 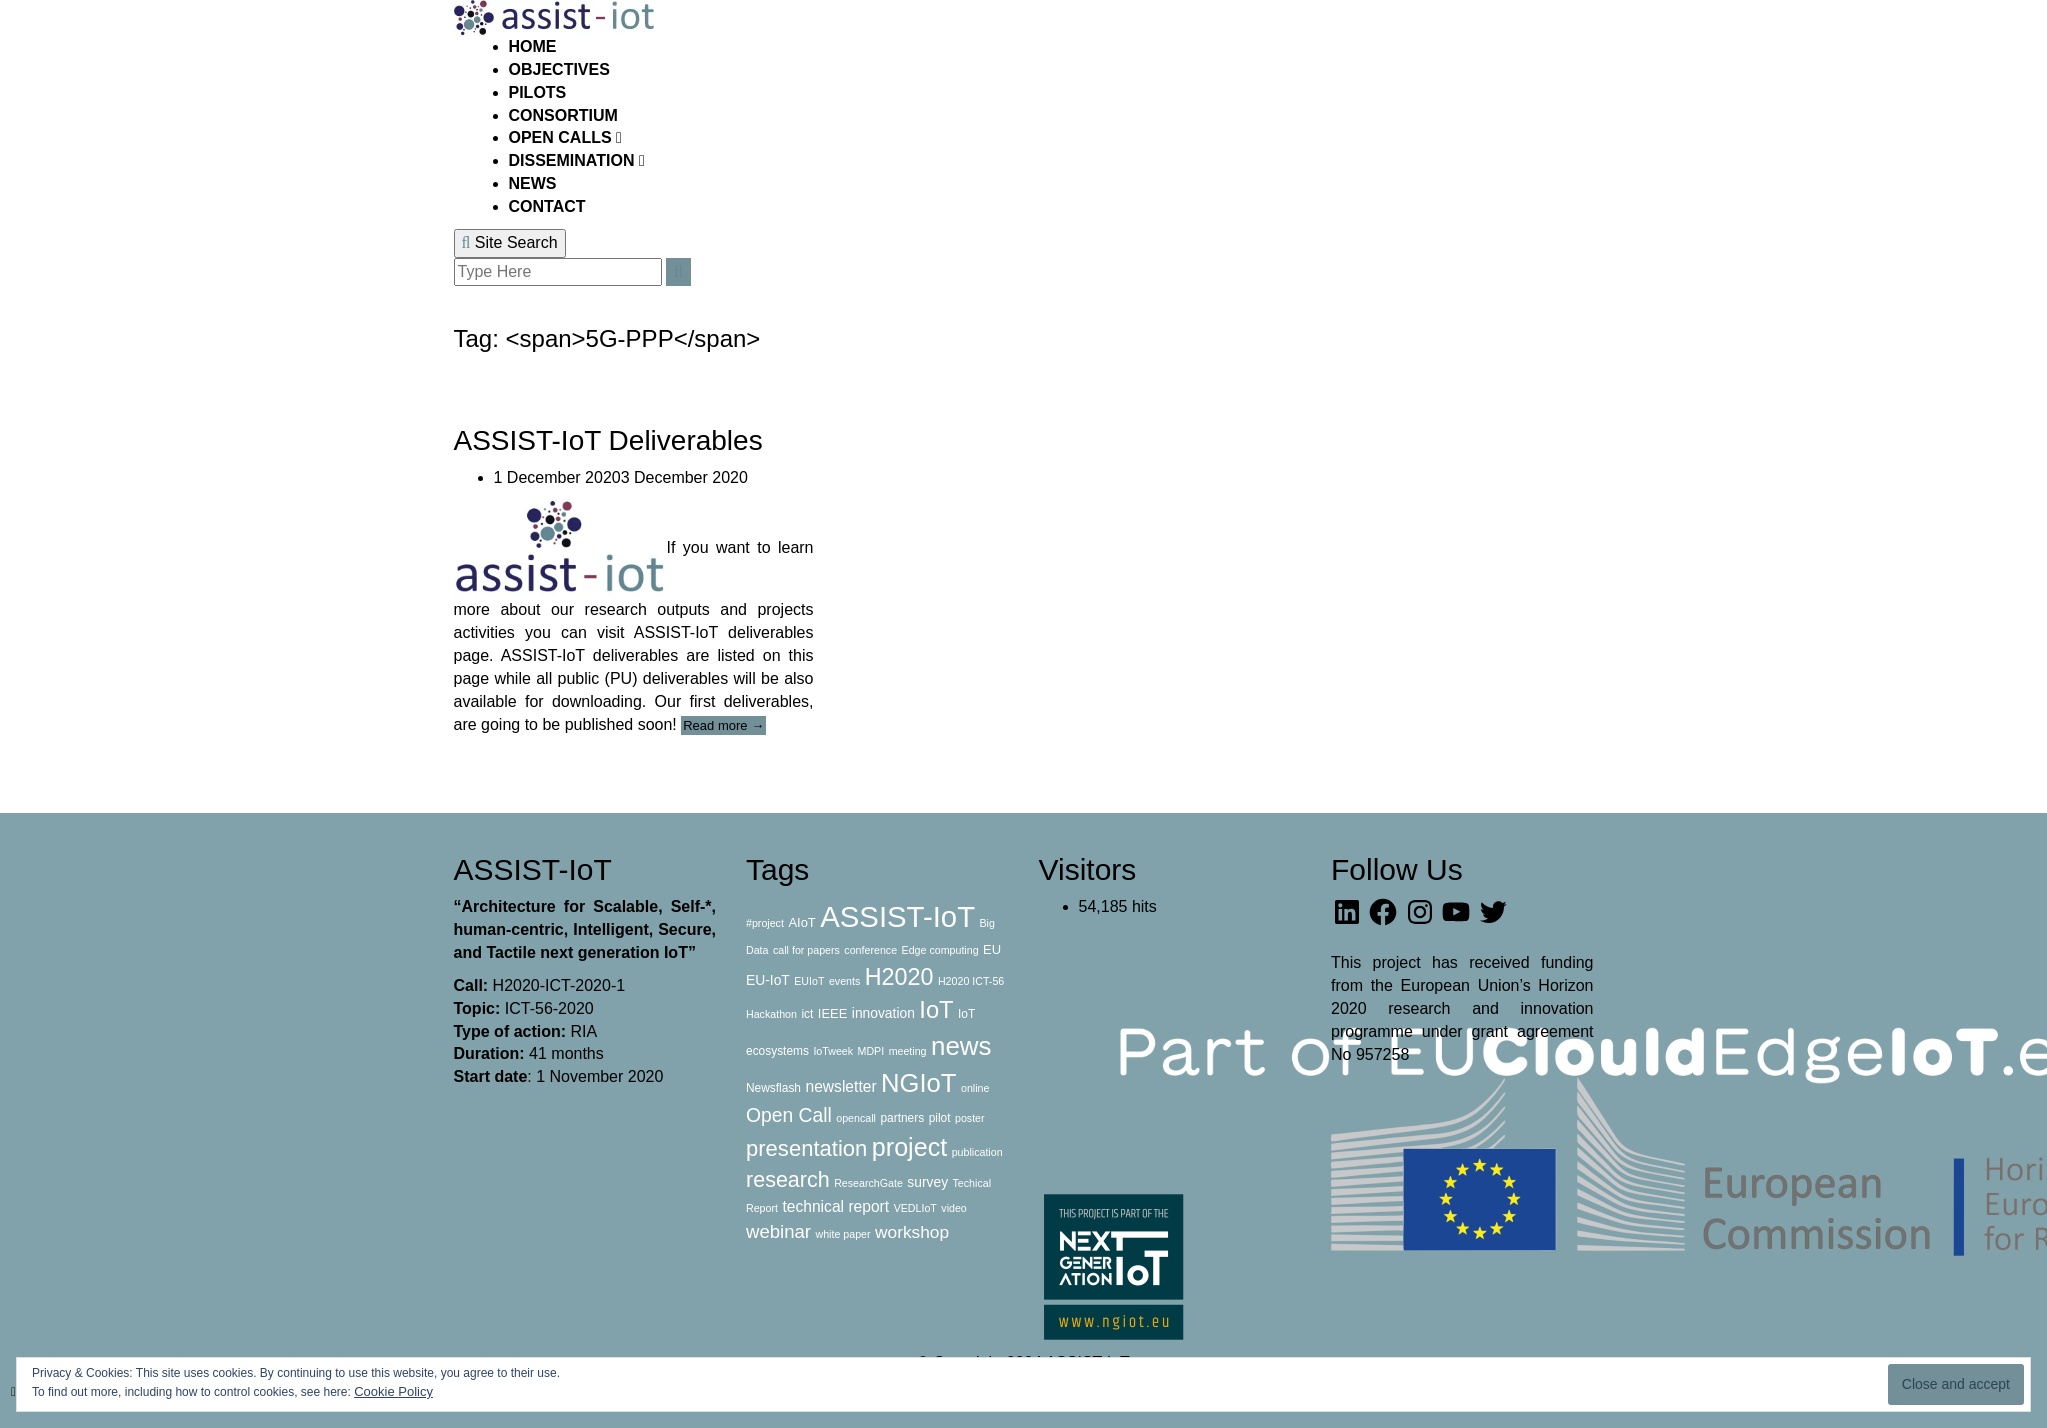 What do you see at coordinates (533, 183) in the screenshot?
I see `NEWS` at bounding box center [533, 183].